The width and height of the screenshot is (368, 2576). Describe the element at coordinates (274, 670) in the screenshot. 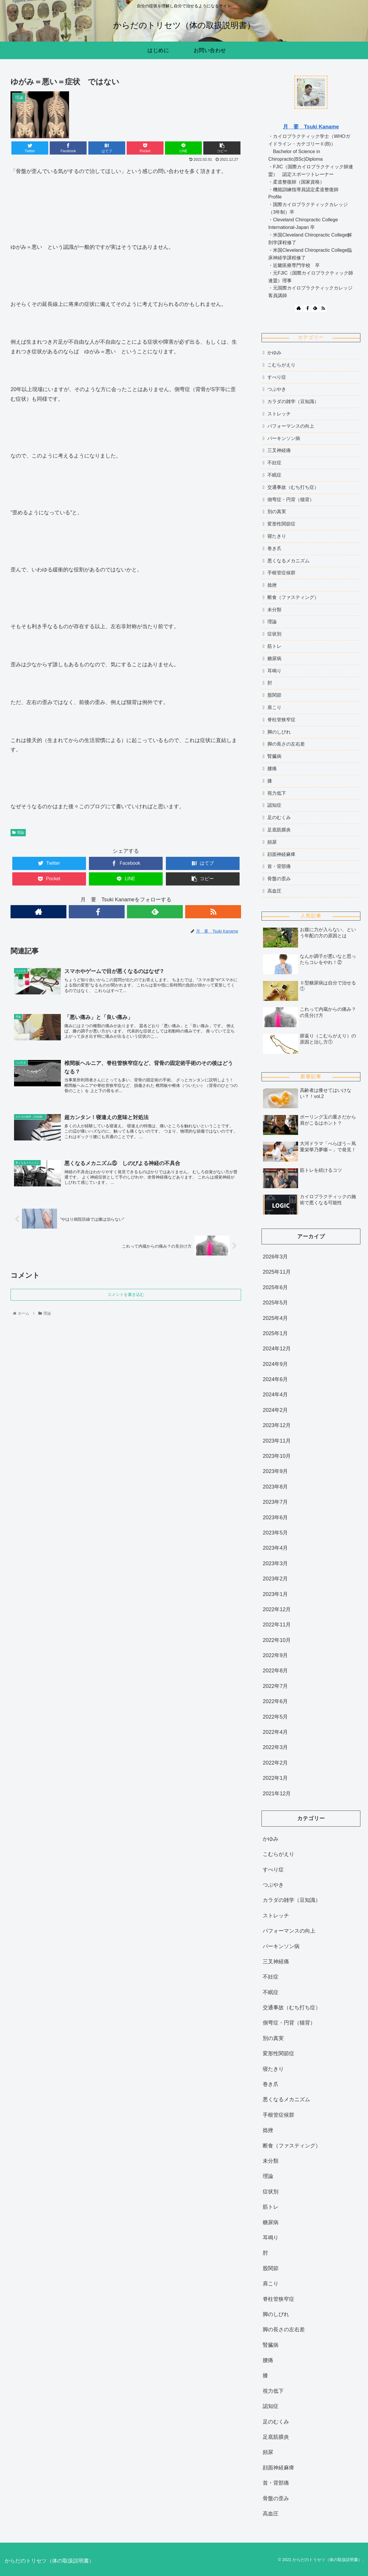

I see `耳鳴り` at that location.